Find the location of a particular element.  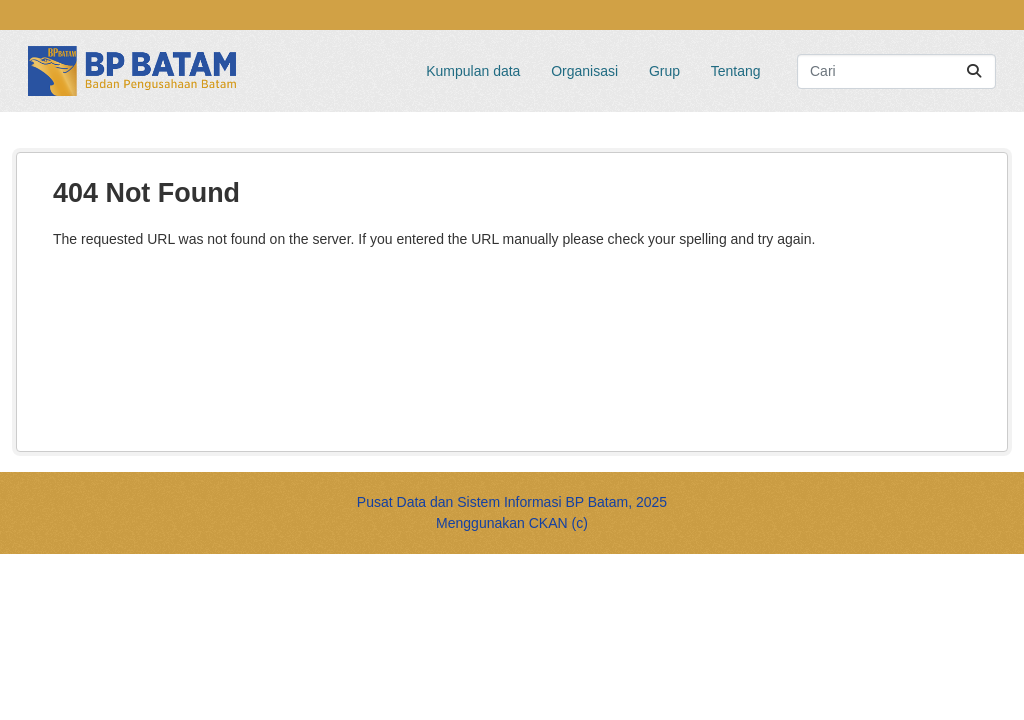

[Submit] is located at coordinates (974, 71).